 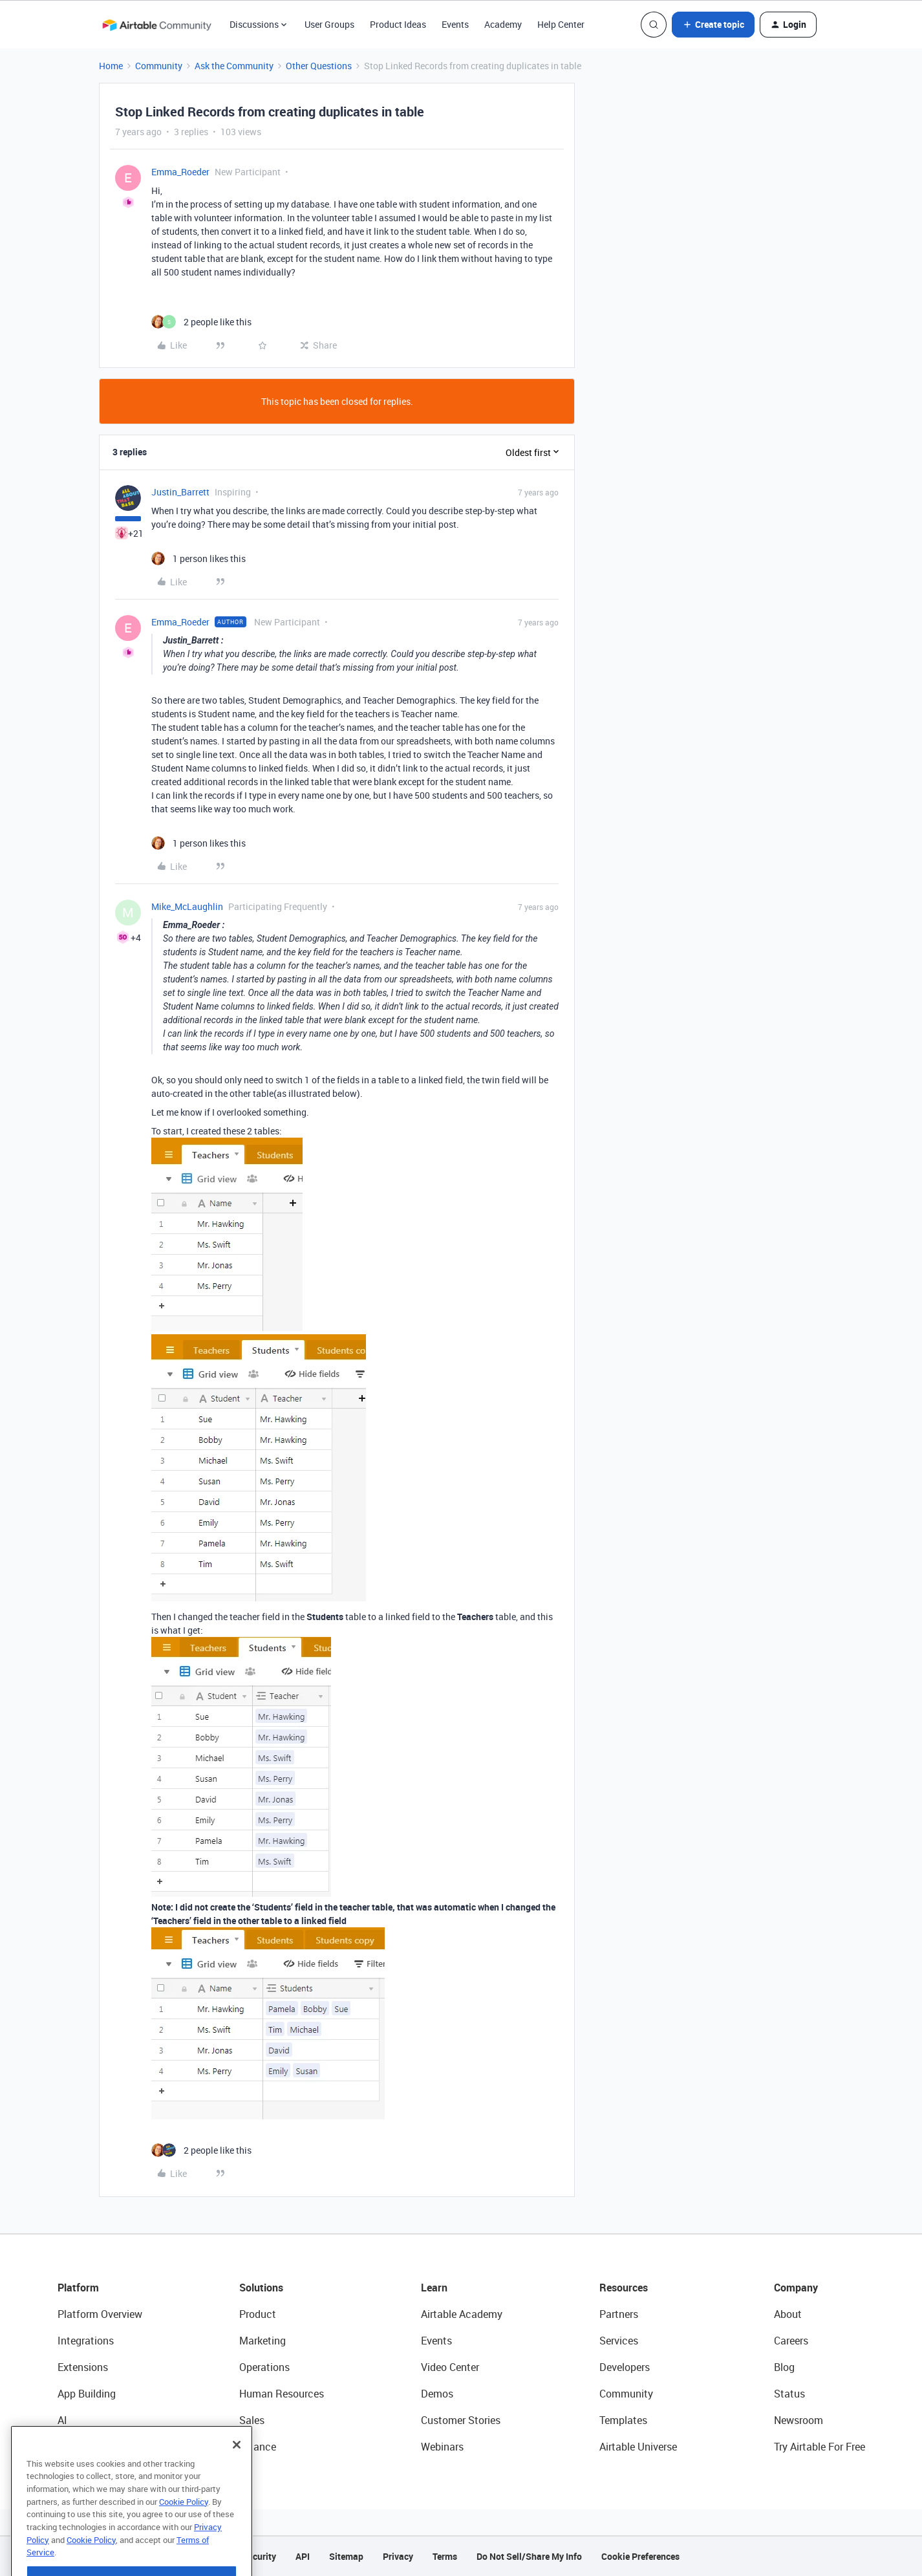 I want to click on Marketing, so click(x=262, y=2340).